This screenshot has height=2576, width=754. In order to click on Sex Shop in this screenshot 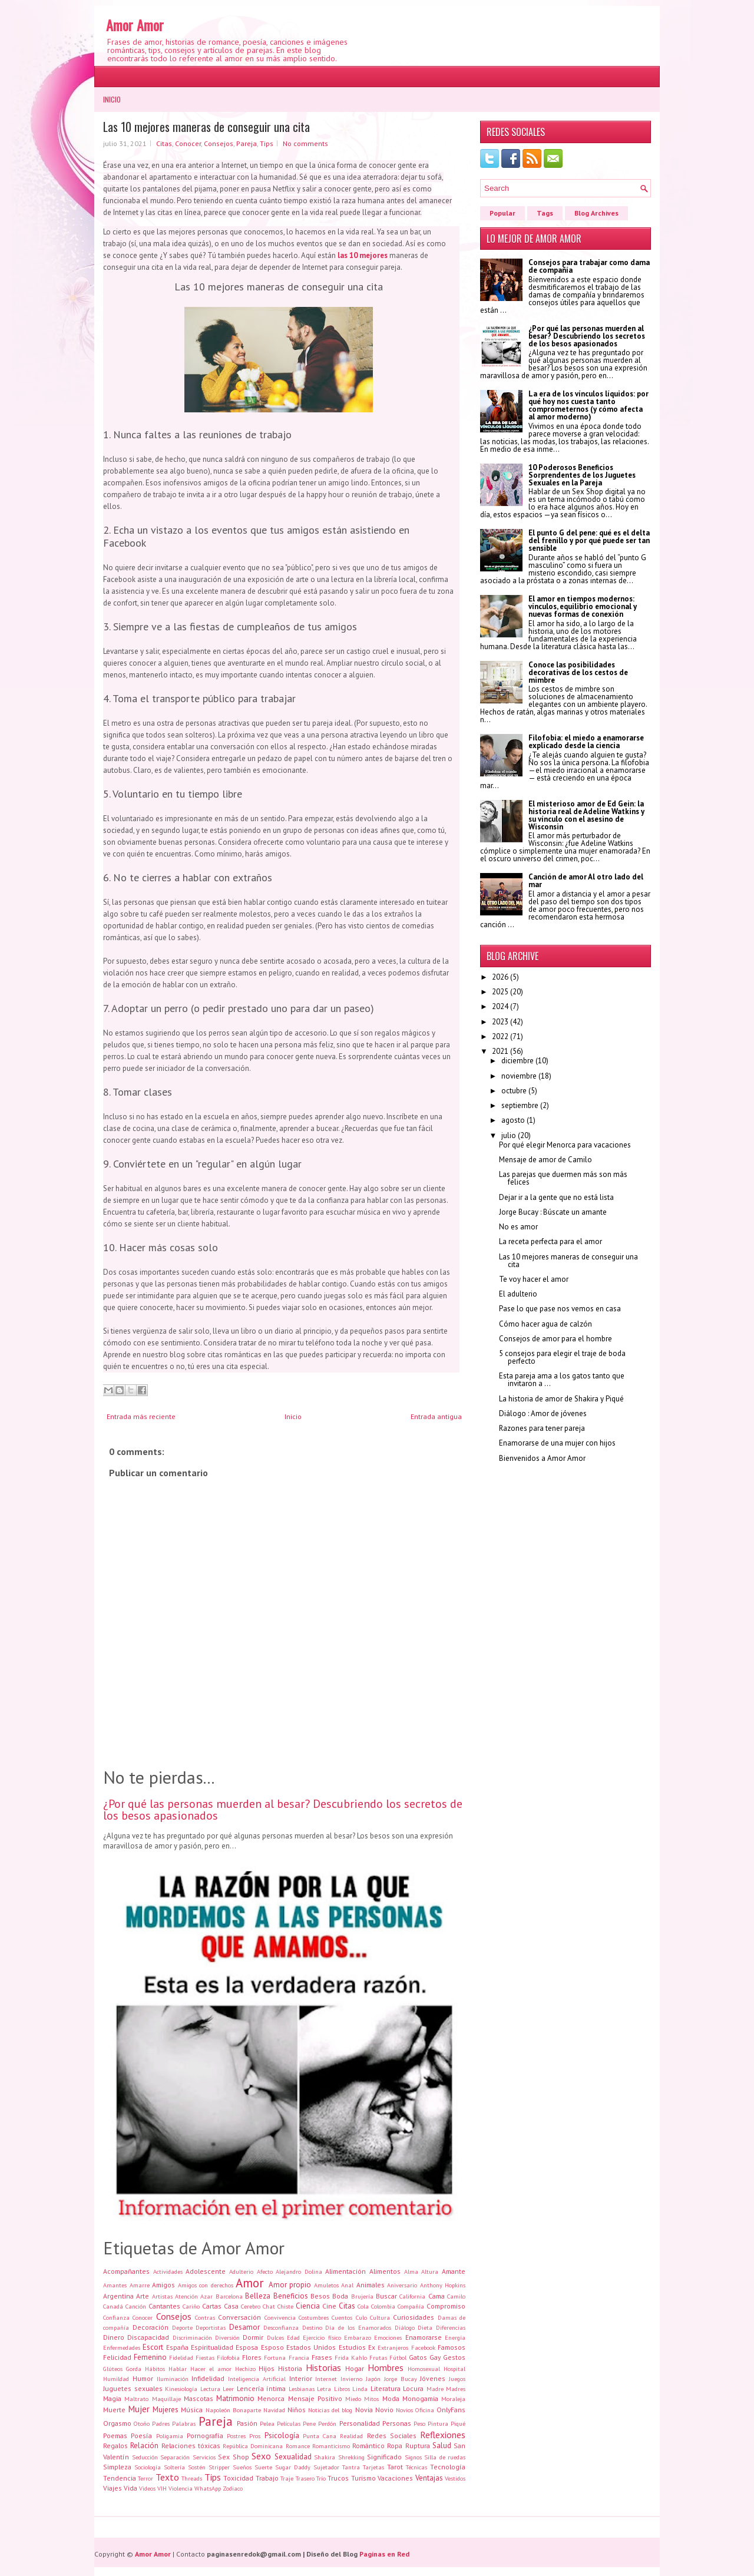, I will do `click(233, 2456)`.